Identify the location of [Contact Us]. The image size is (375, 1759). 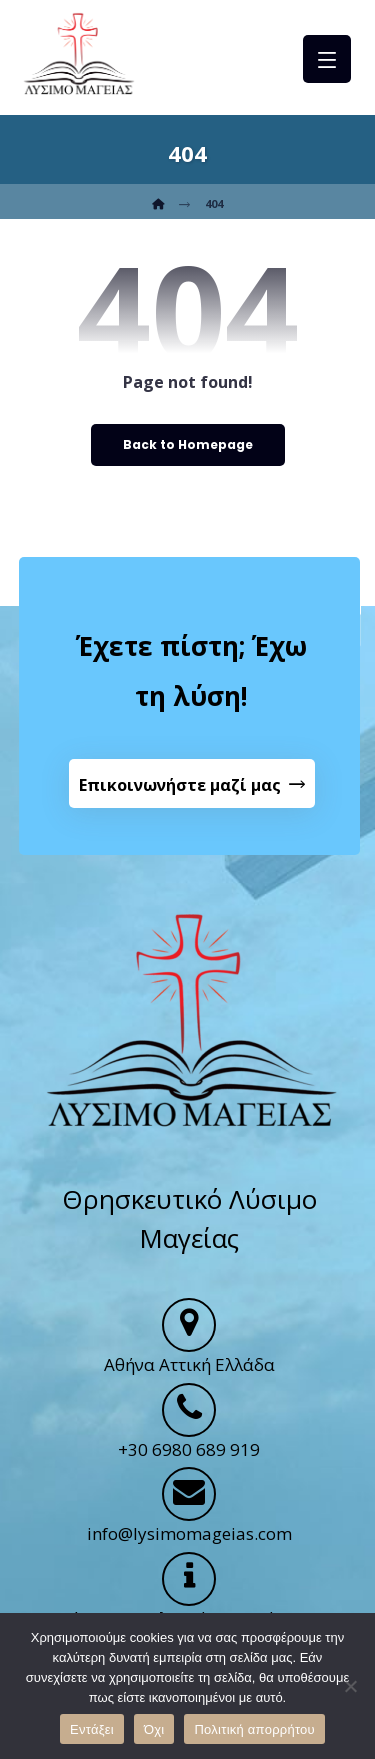
(192, 784).